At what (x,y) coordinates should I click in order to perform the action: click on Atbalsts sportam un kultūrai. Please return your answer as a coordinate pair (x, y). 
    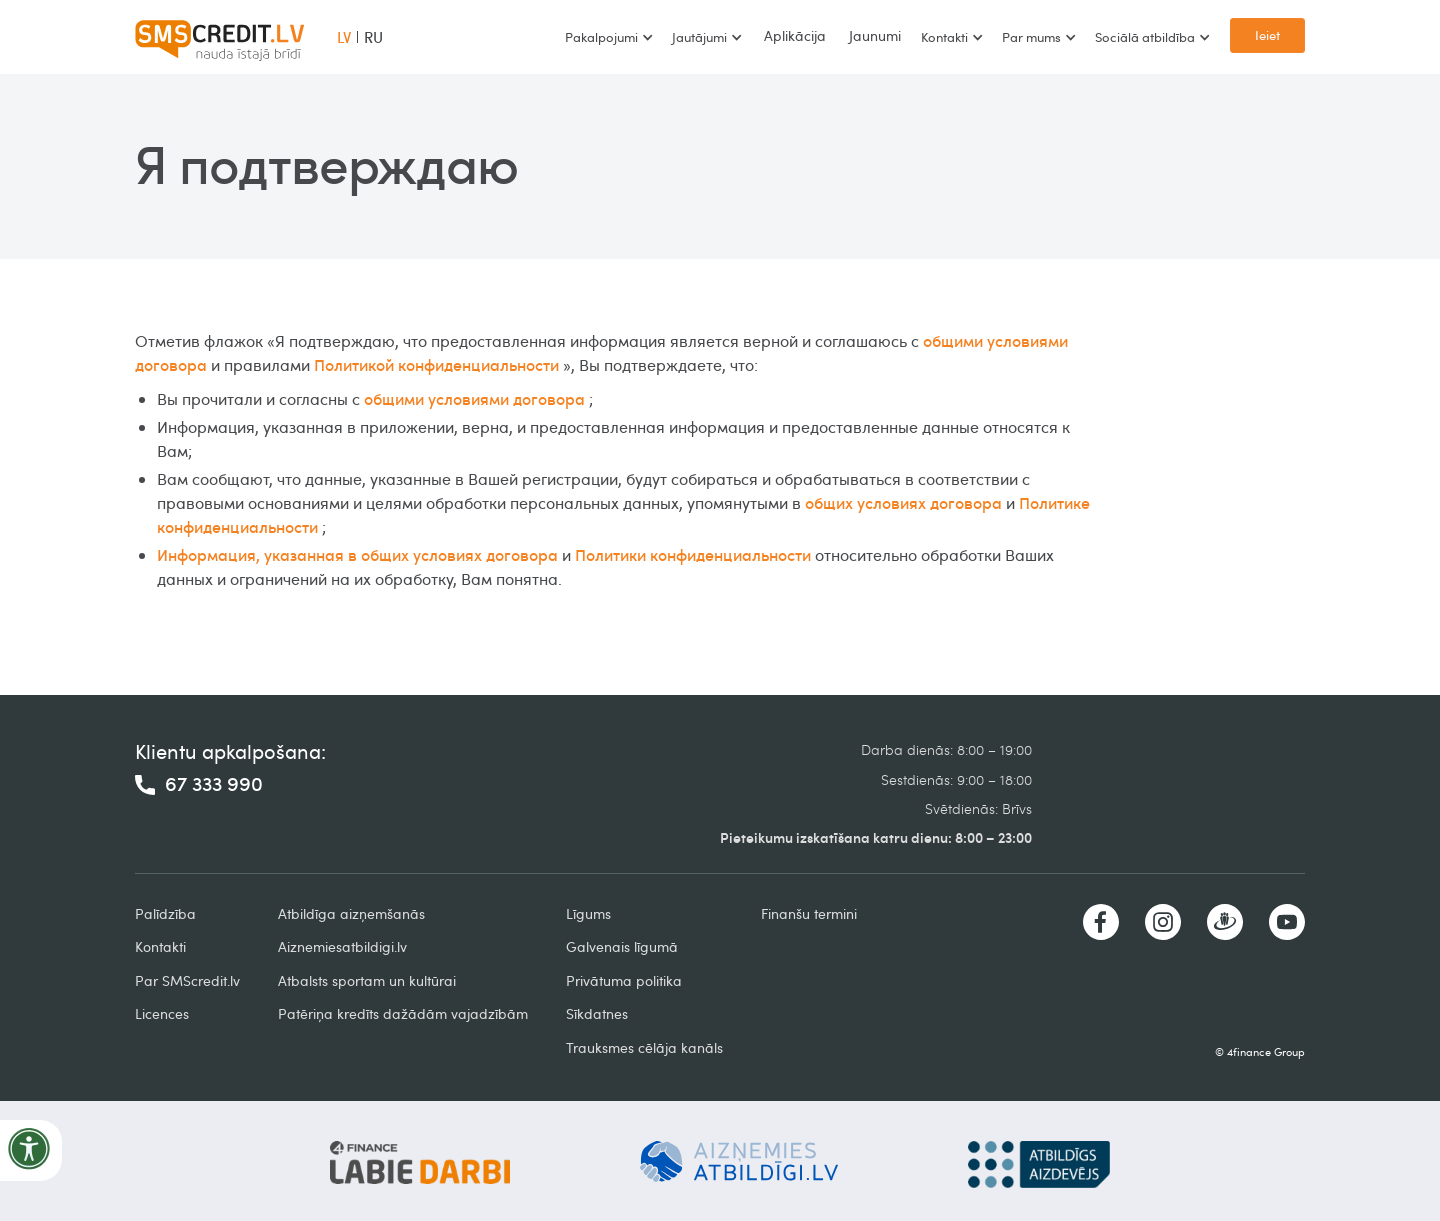
    Looking at the image, I should click on (367, 980).